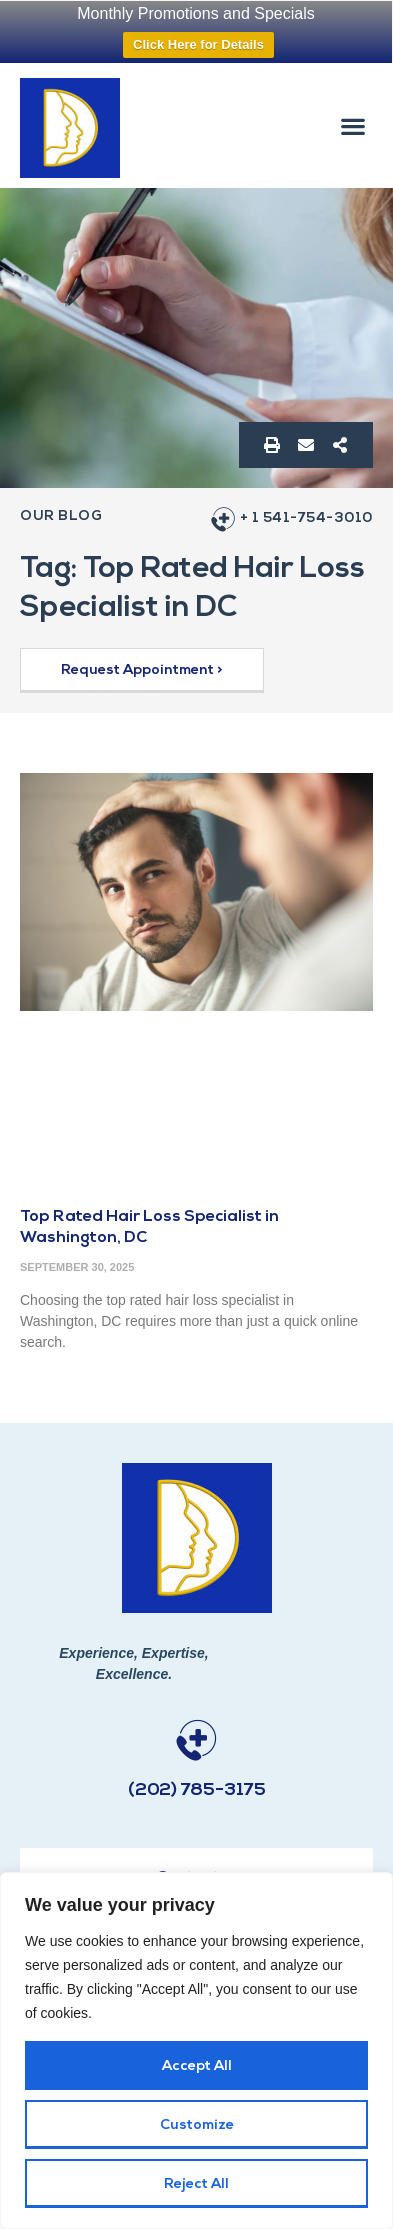 The image size is (393, 2229). I want to click on Customize, so click(197, 2125).